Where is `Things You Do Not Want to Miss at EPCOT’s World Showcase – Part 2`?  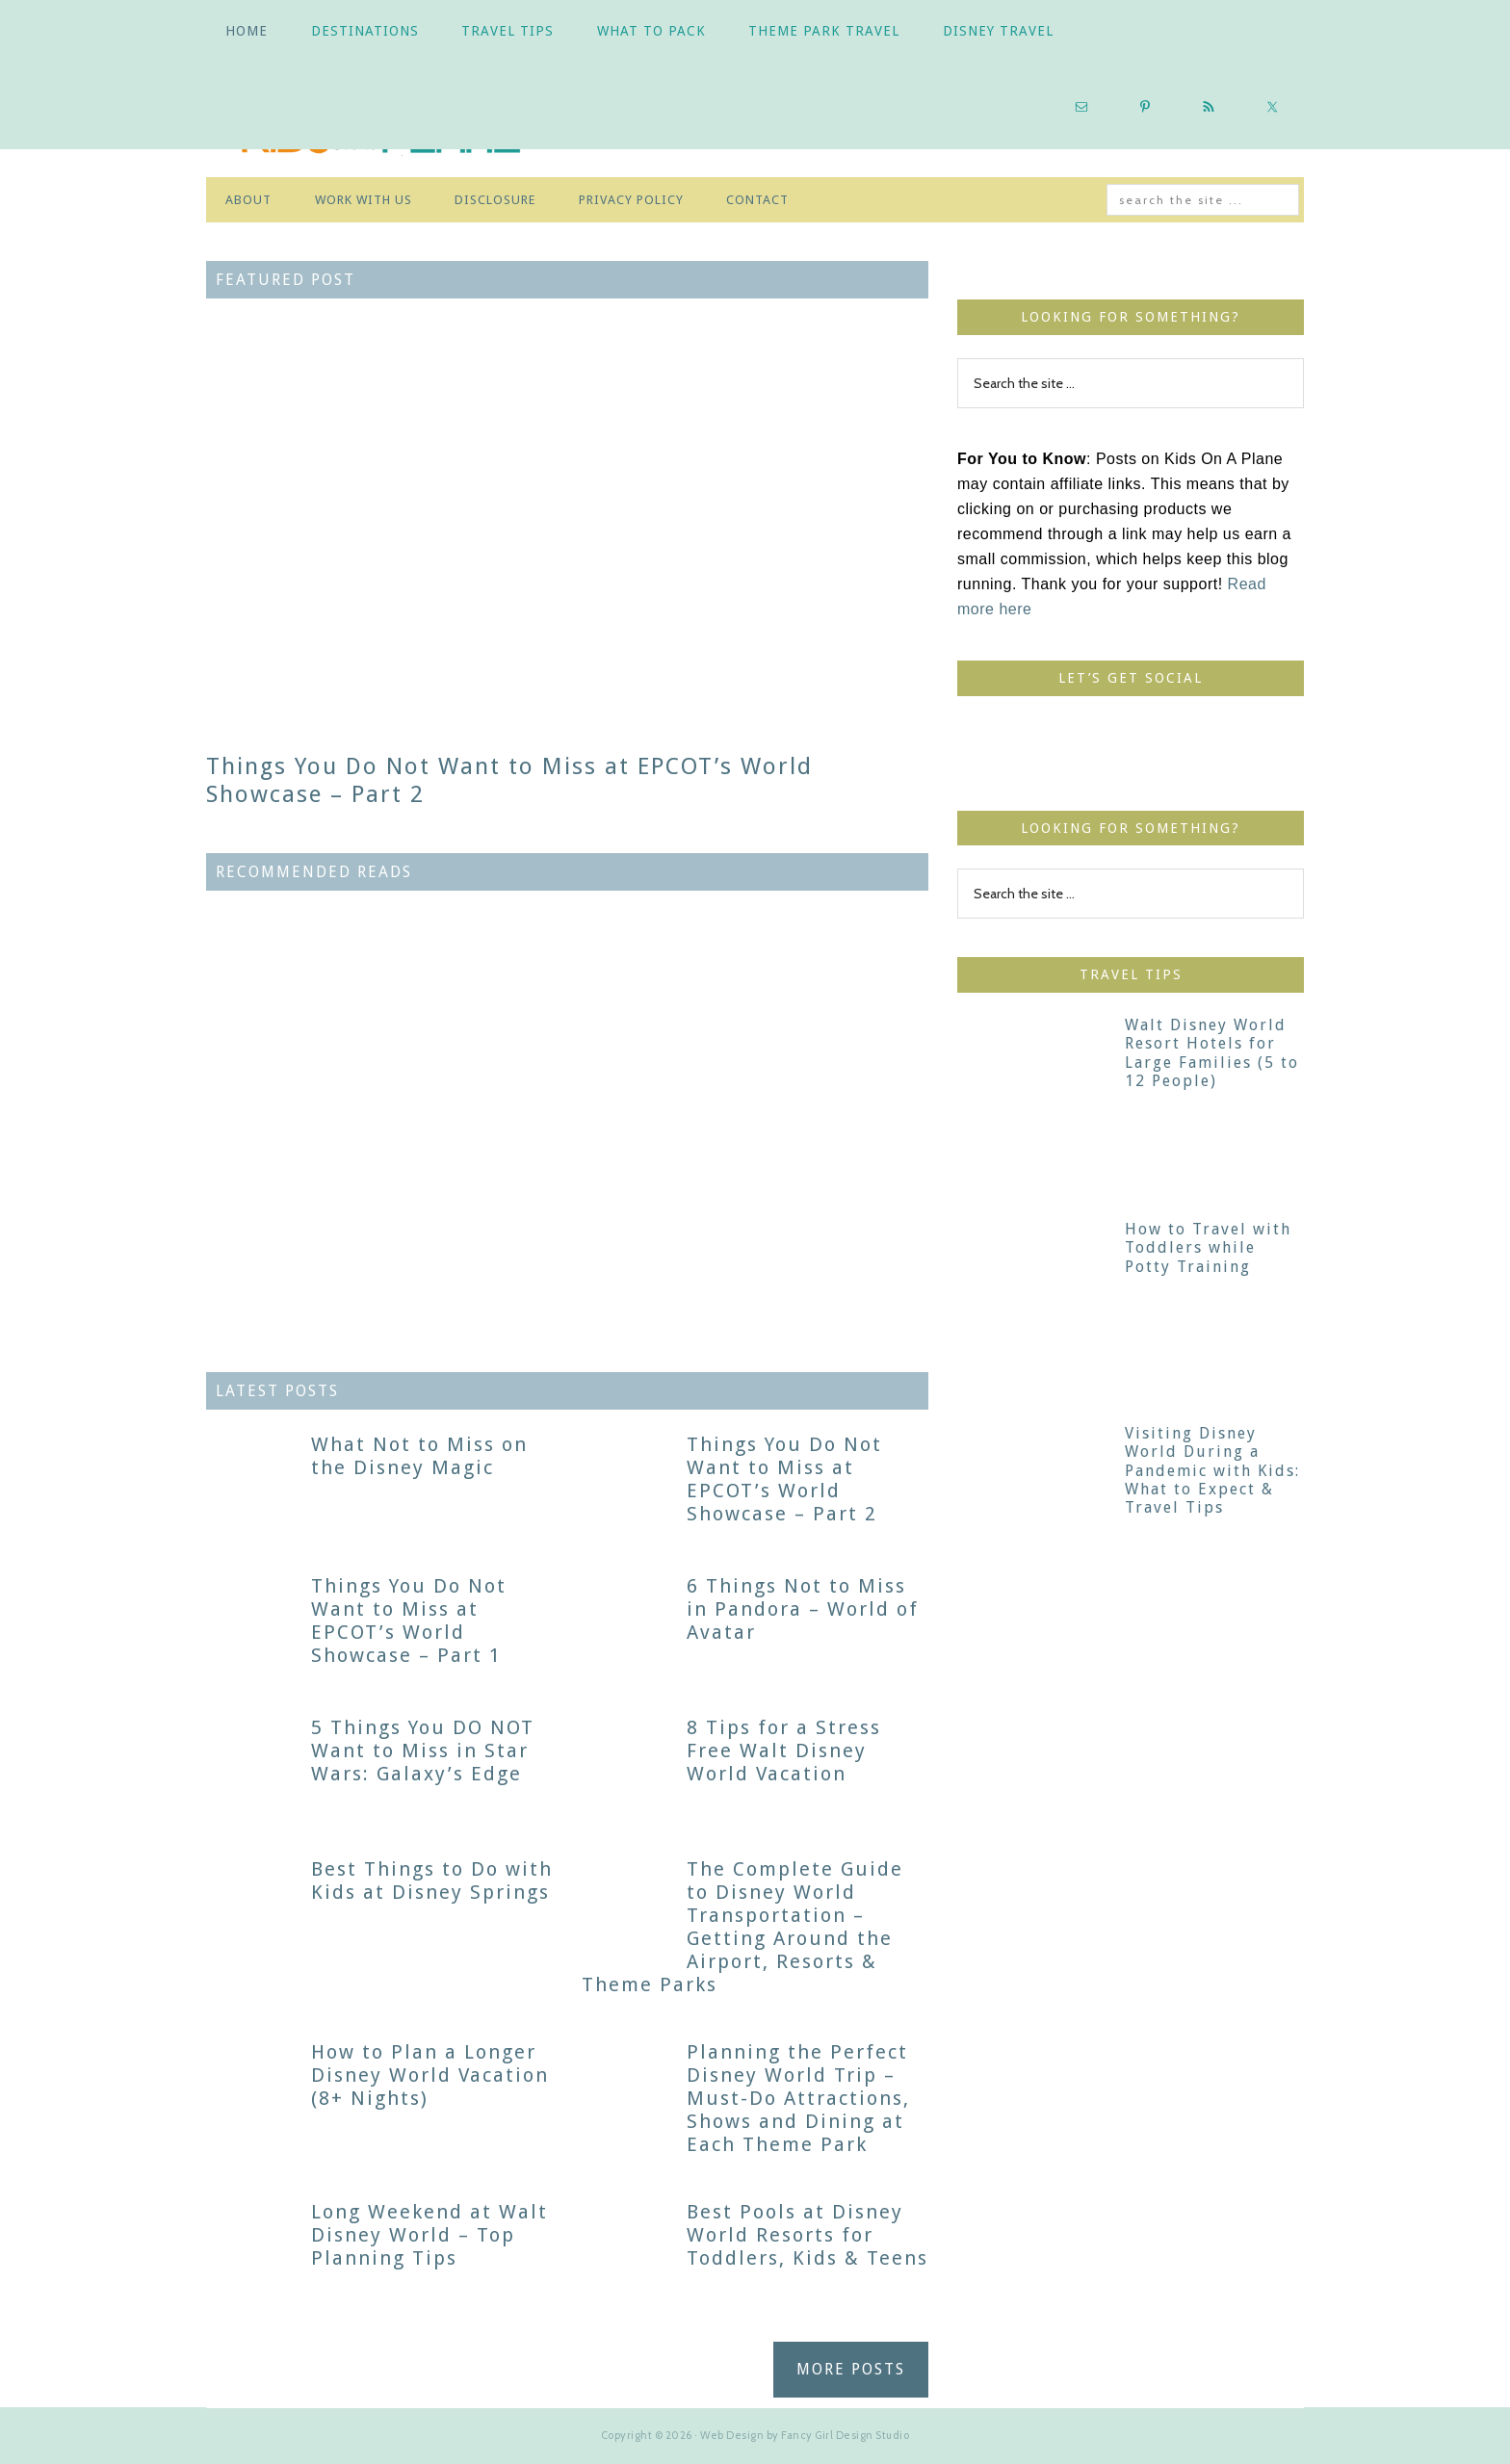
Things You Do Not Want to Miss at EPCOT’s World Showcase – Part 2 is located at coordinates (784, 1479).